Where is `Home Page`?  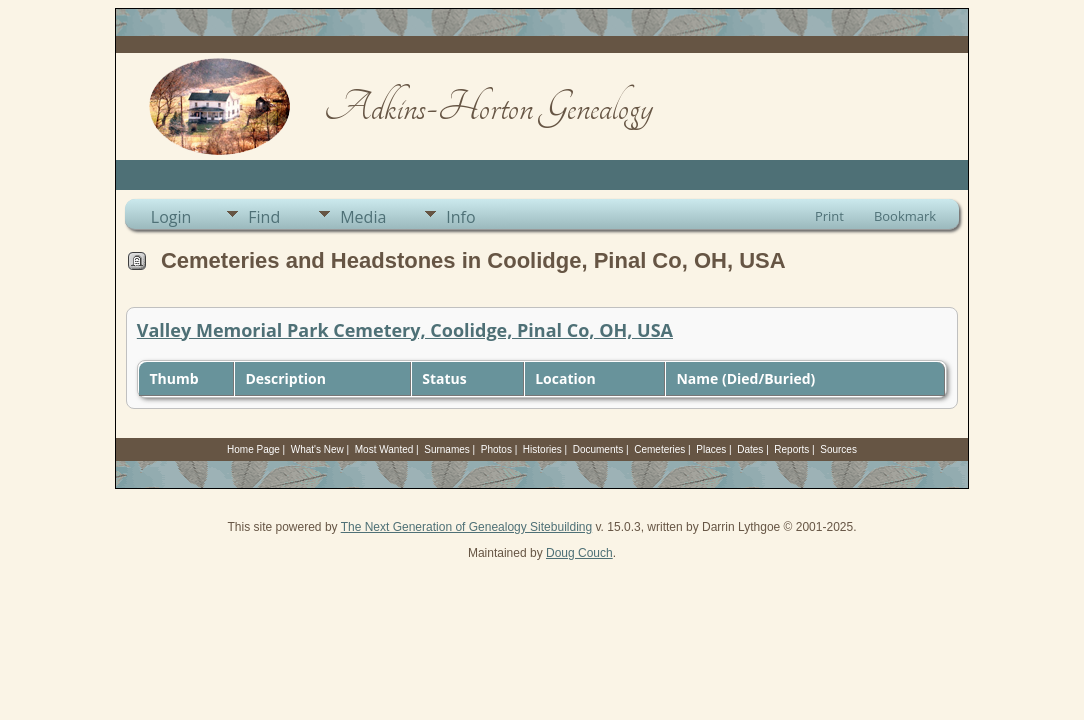 Home Page is located at coordinates (253, 449).